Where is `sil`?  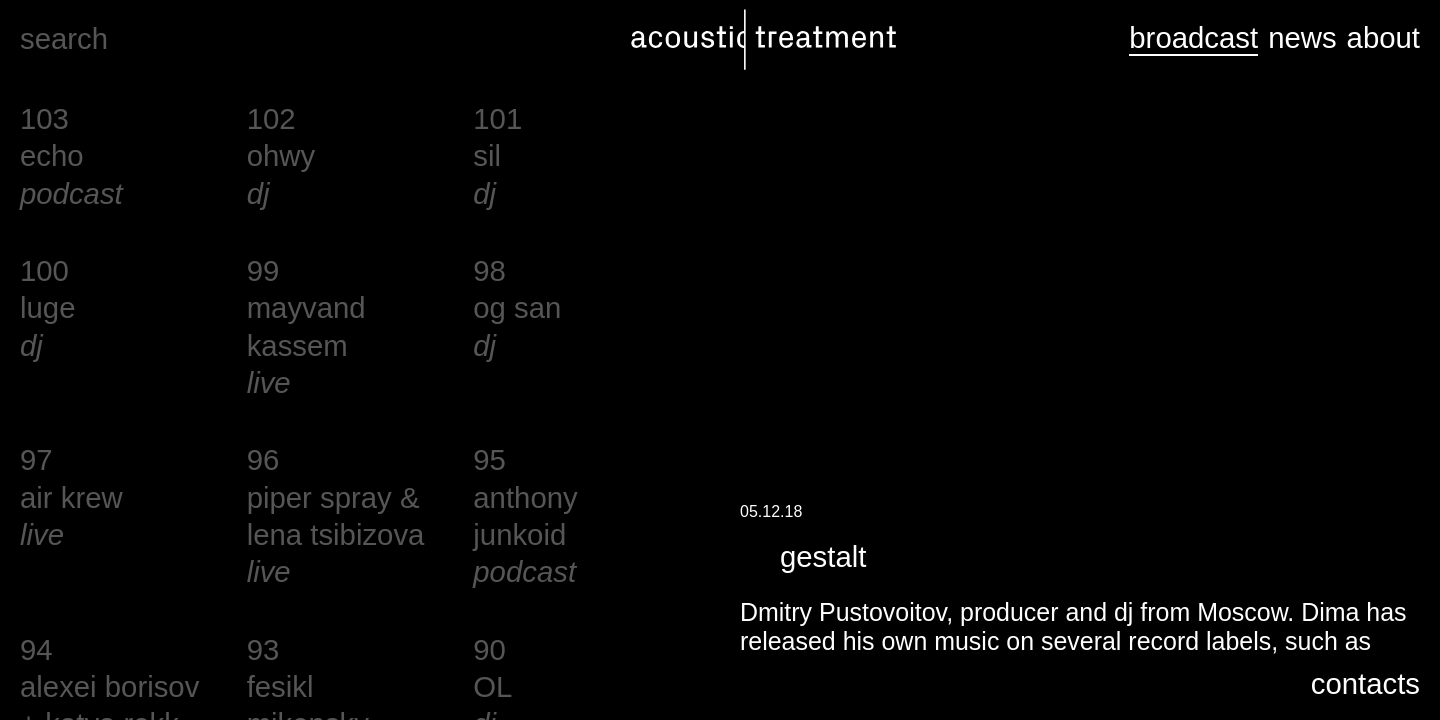 sil is located at coordinates (487, 155).